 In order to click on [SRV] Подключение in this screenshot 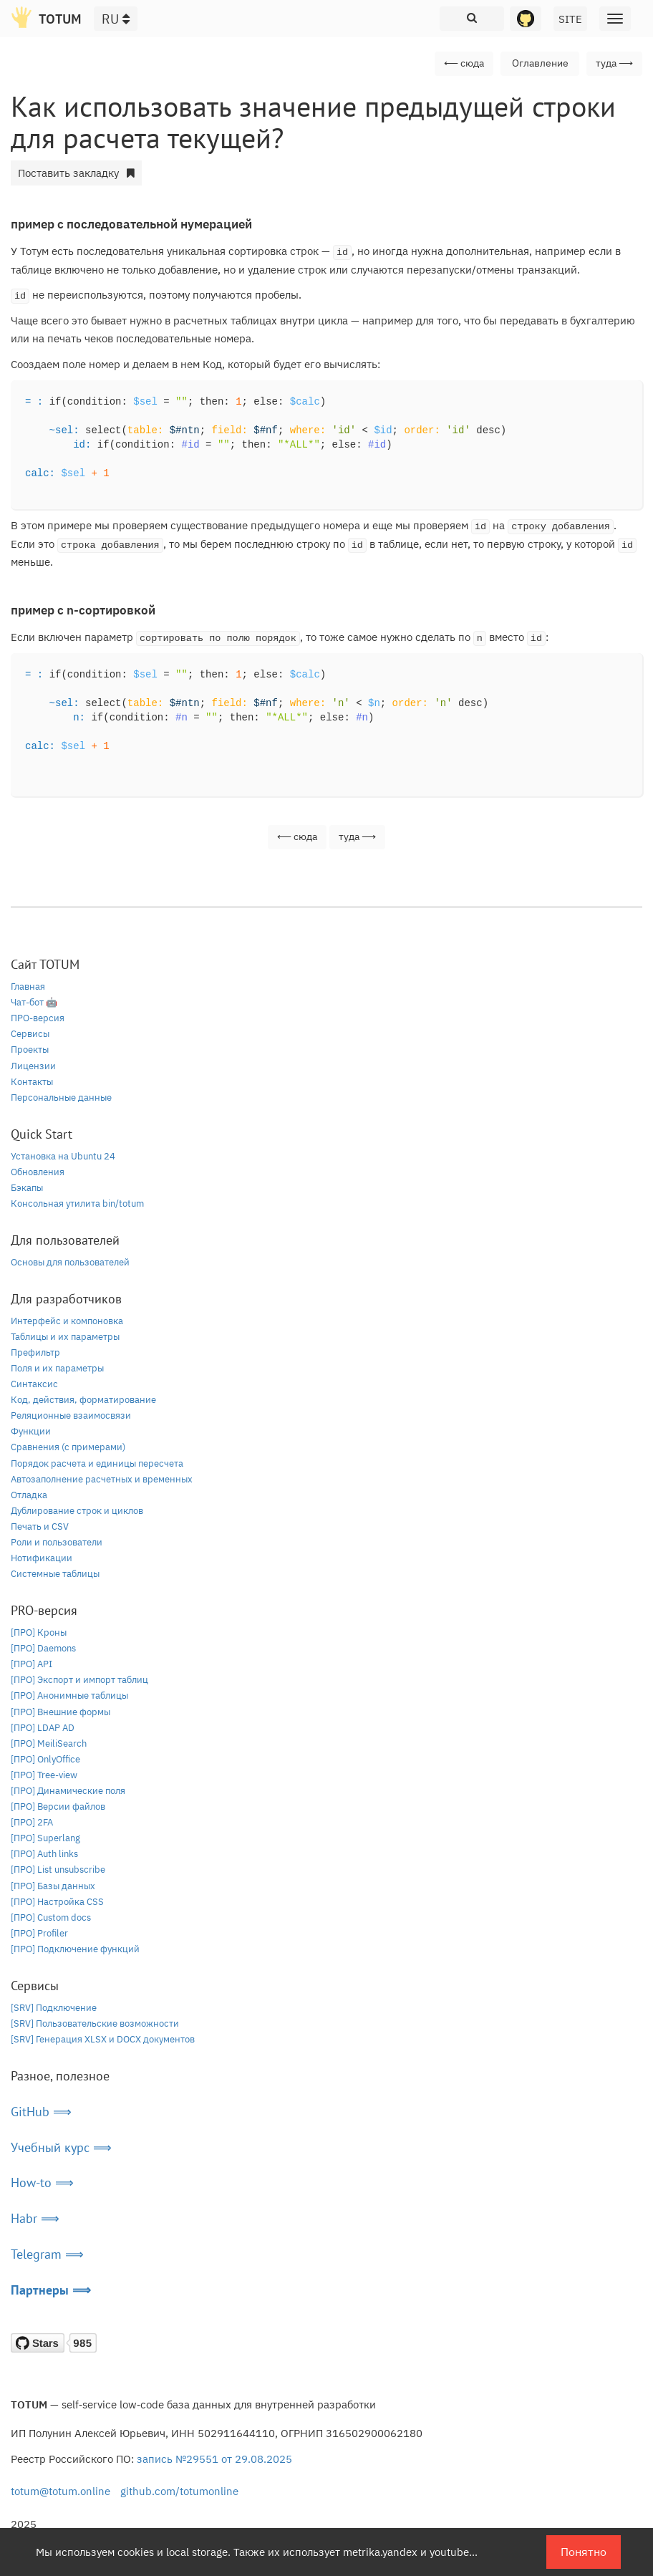, I will do `click(54, 2008)`.